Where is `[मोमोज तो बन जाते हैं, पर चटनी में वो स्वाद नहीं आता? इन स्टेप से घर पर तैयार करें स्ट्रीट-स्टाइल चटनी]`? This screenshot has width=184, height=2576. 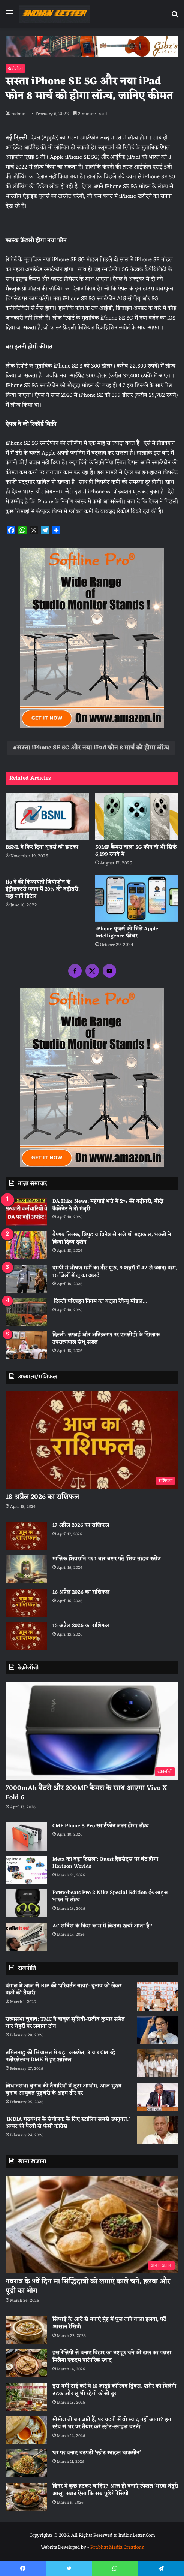
[मोमोज तो बन जाते हैं, पर चटनी में वो स्वाद नहीं आता? इन स्टेप से घर पर तैयार करें स्ट्रीट-स्टाइल चटनी] is located at coordinates (26, 2430).